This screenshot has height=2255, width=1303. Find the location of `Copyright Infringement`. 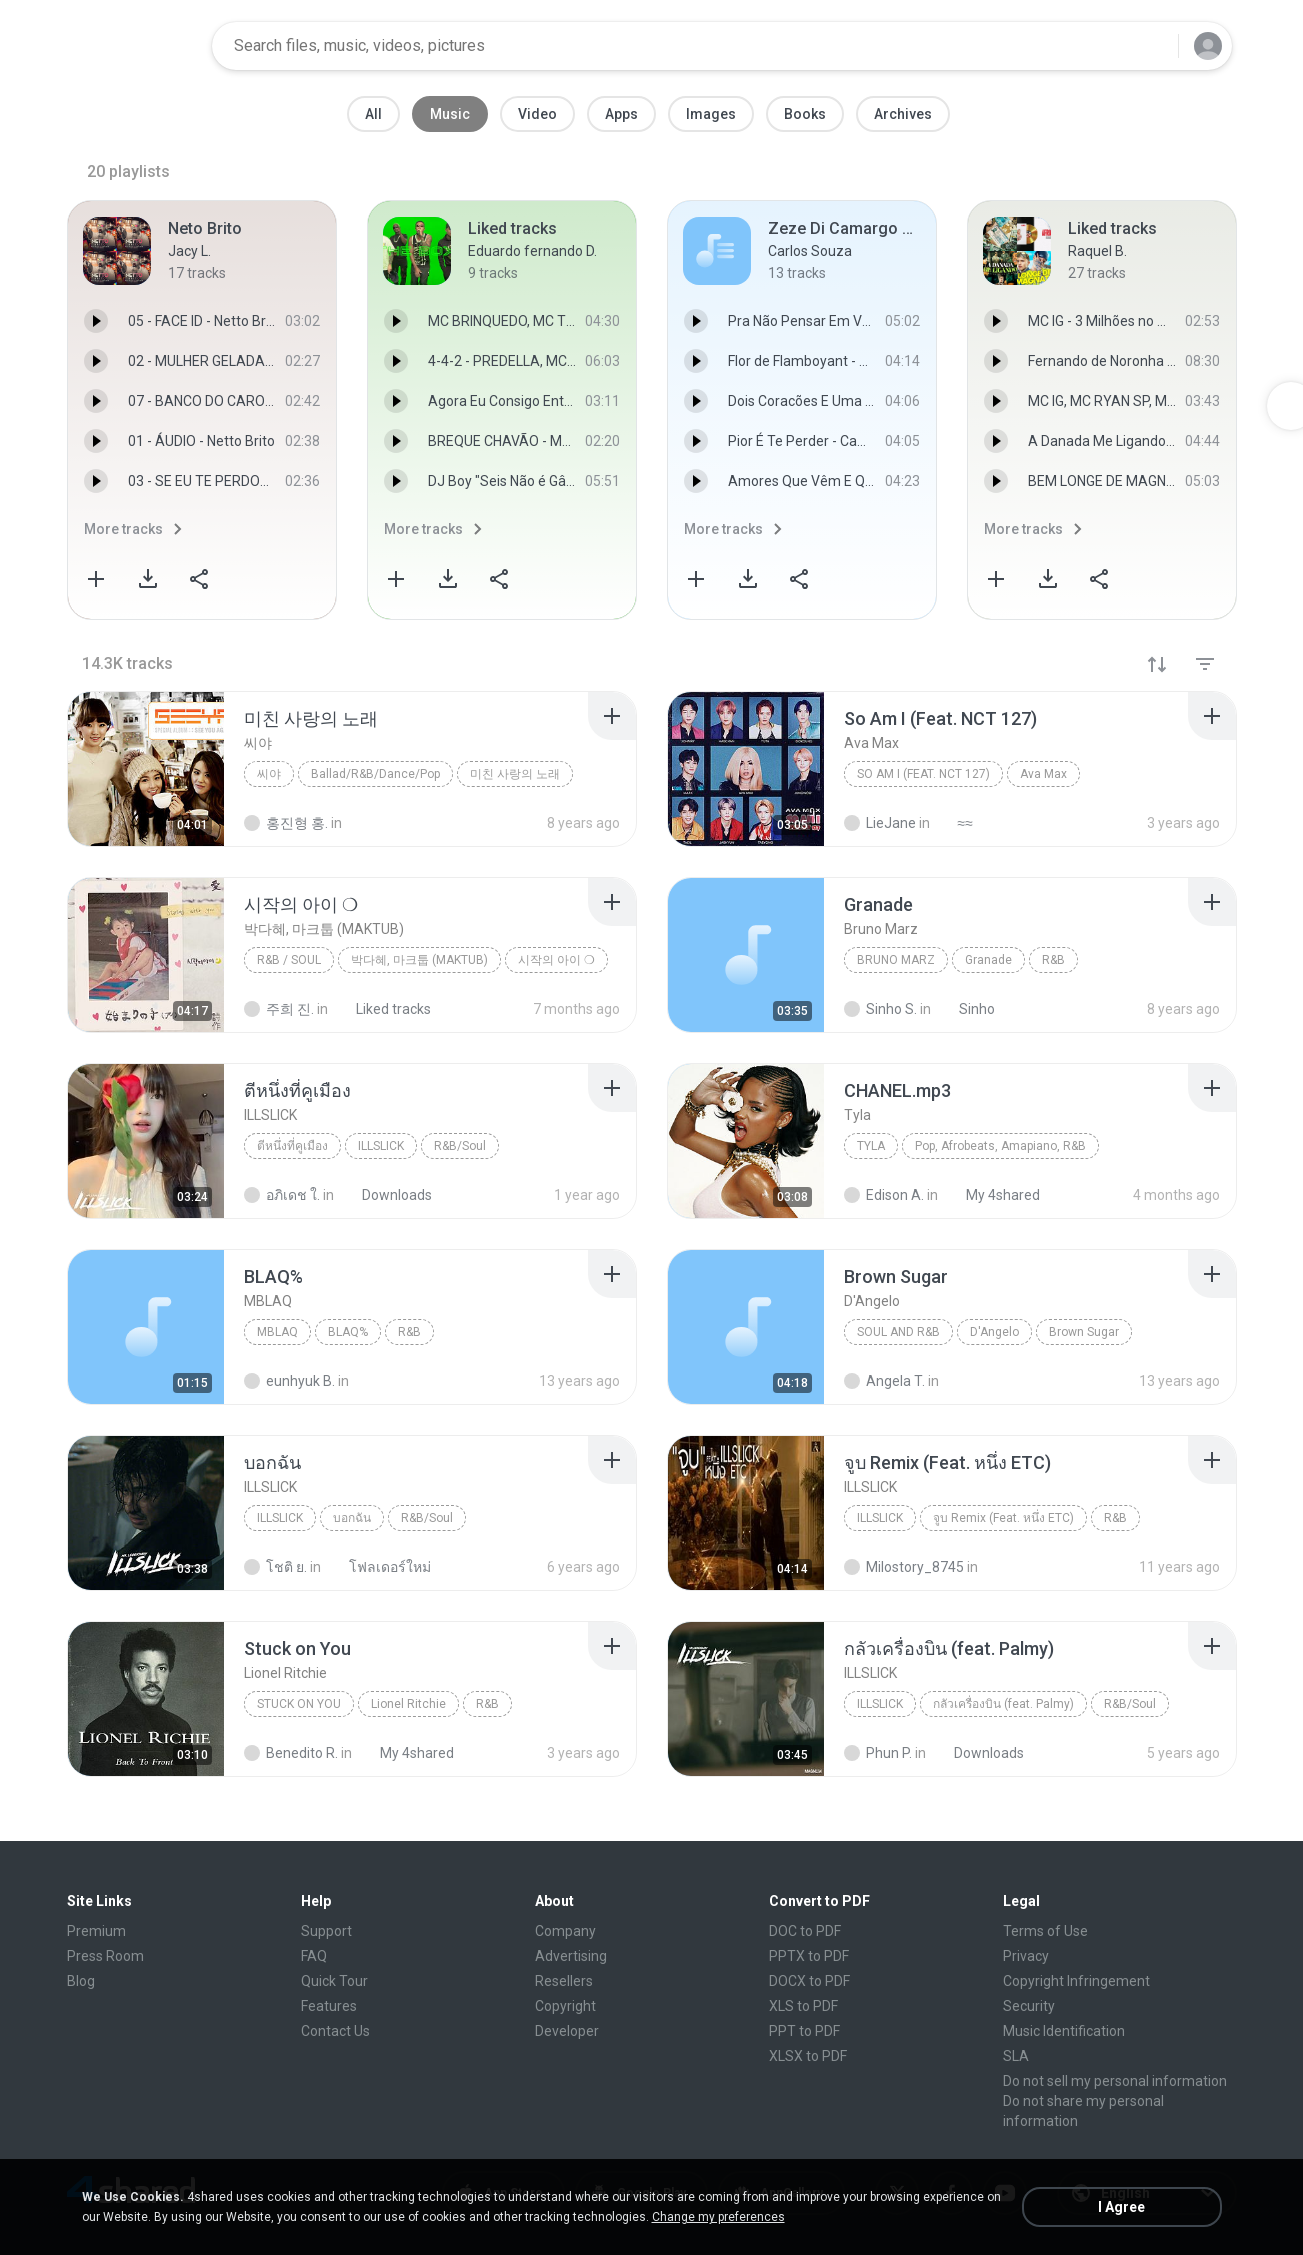

Copyright Infringement is located at coordinates (1076, 1981).